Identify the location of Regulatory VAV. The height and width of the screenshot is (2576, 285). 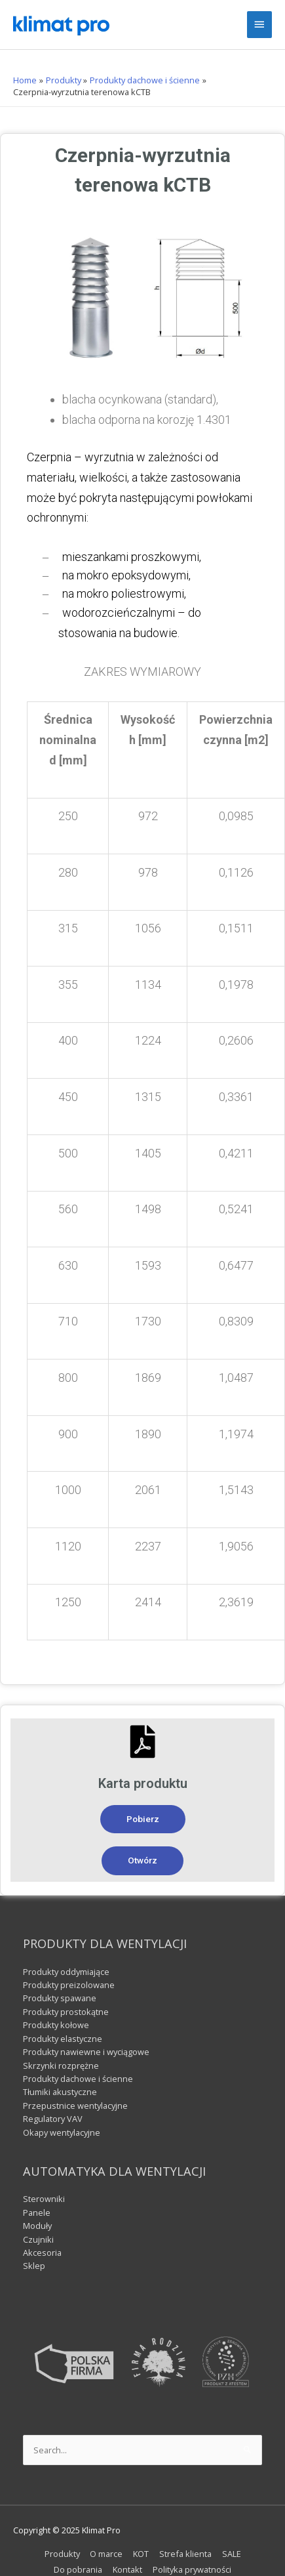
(53, 2119).